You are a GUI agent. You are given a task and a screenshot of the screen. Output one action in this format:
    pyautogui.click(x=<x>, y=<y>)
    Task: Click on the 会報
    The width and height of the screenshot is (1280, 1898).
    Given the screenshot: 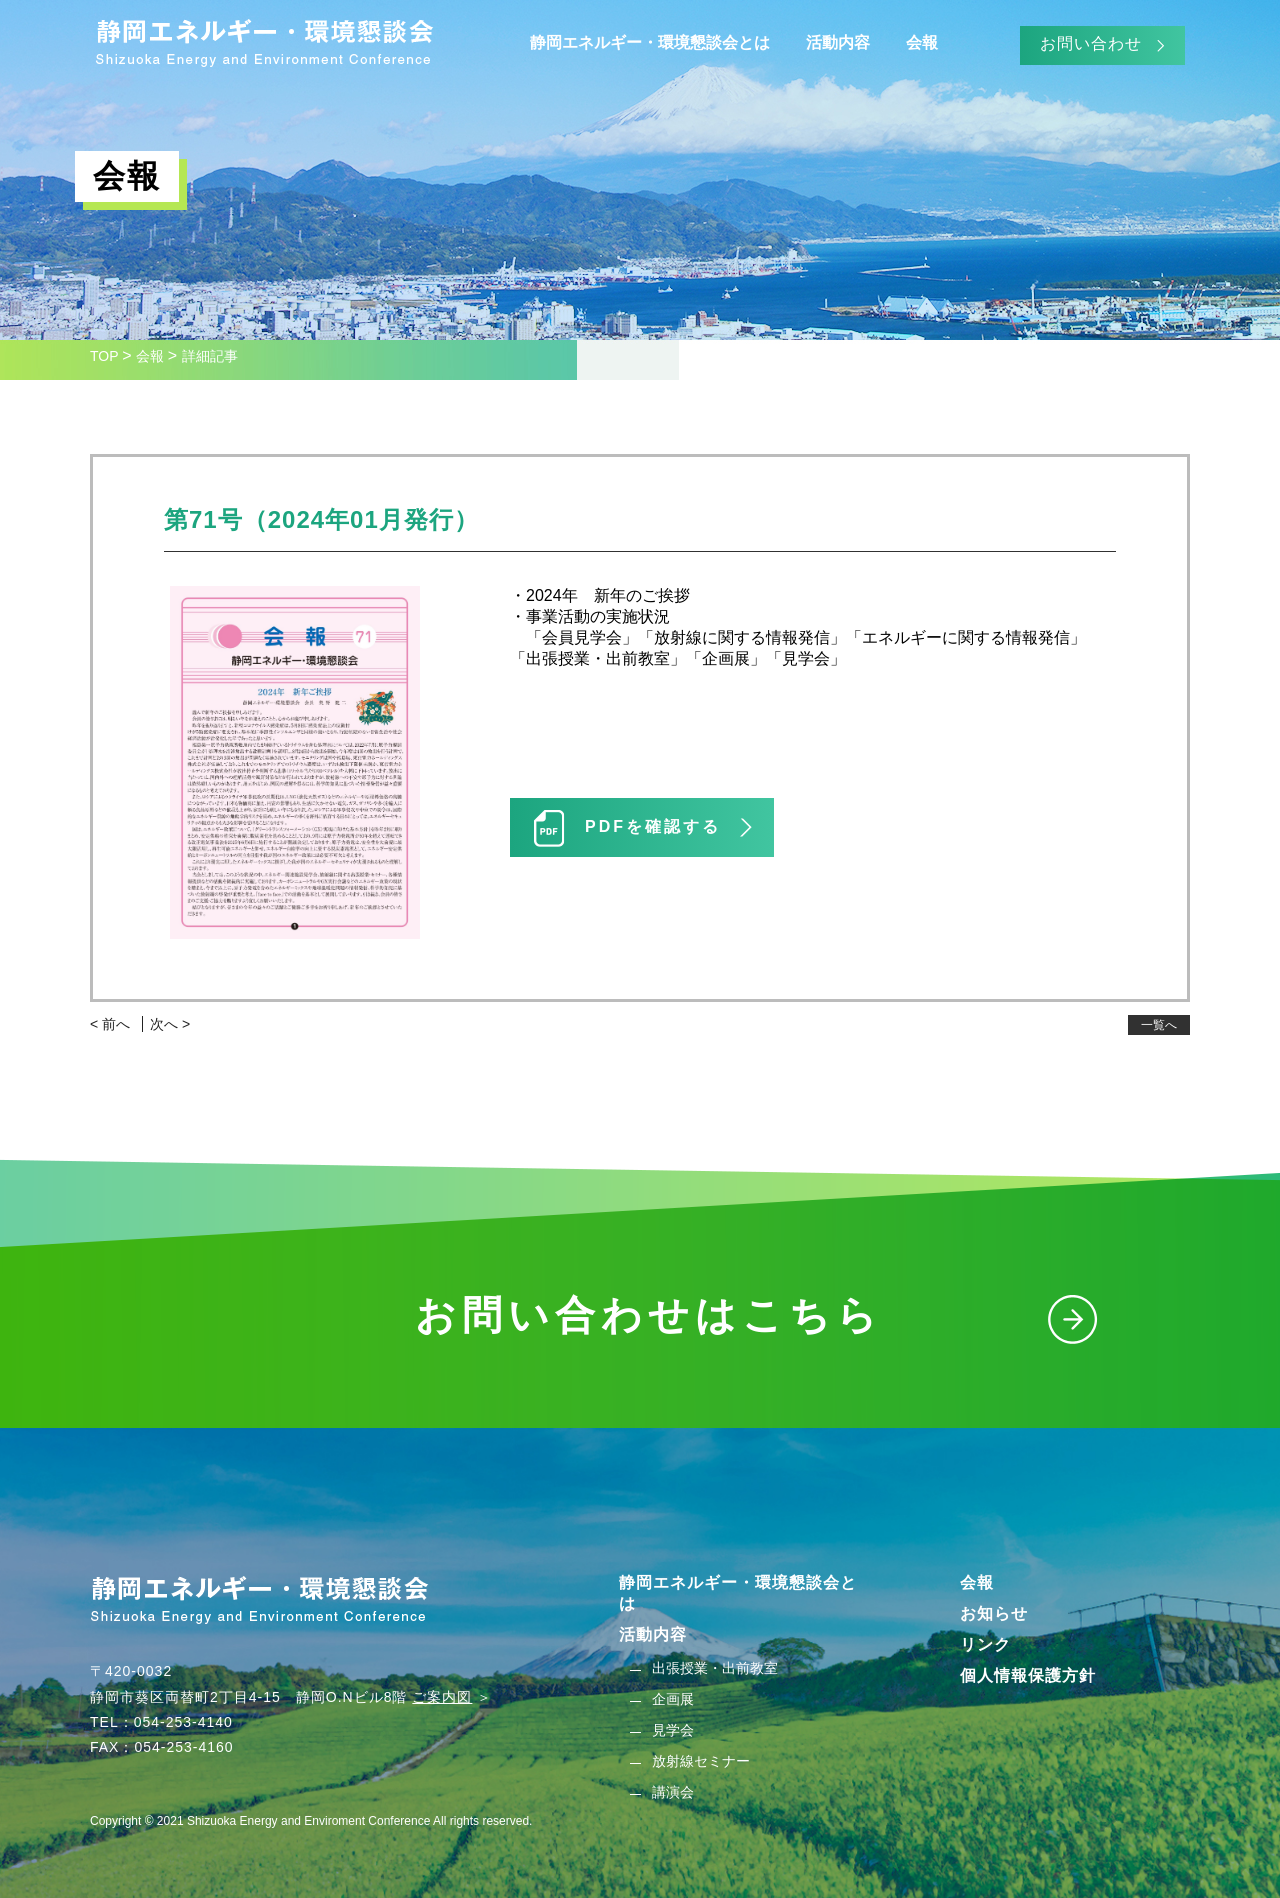 What is the action you would take?
    pyautogui.click(x=922, y=42)
    